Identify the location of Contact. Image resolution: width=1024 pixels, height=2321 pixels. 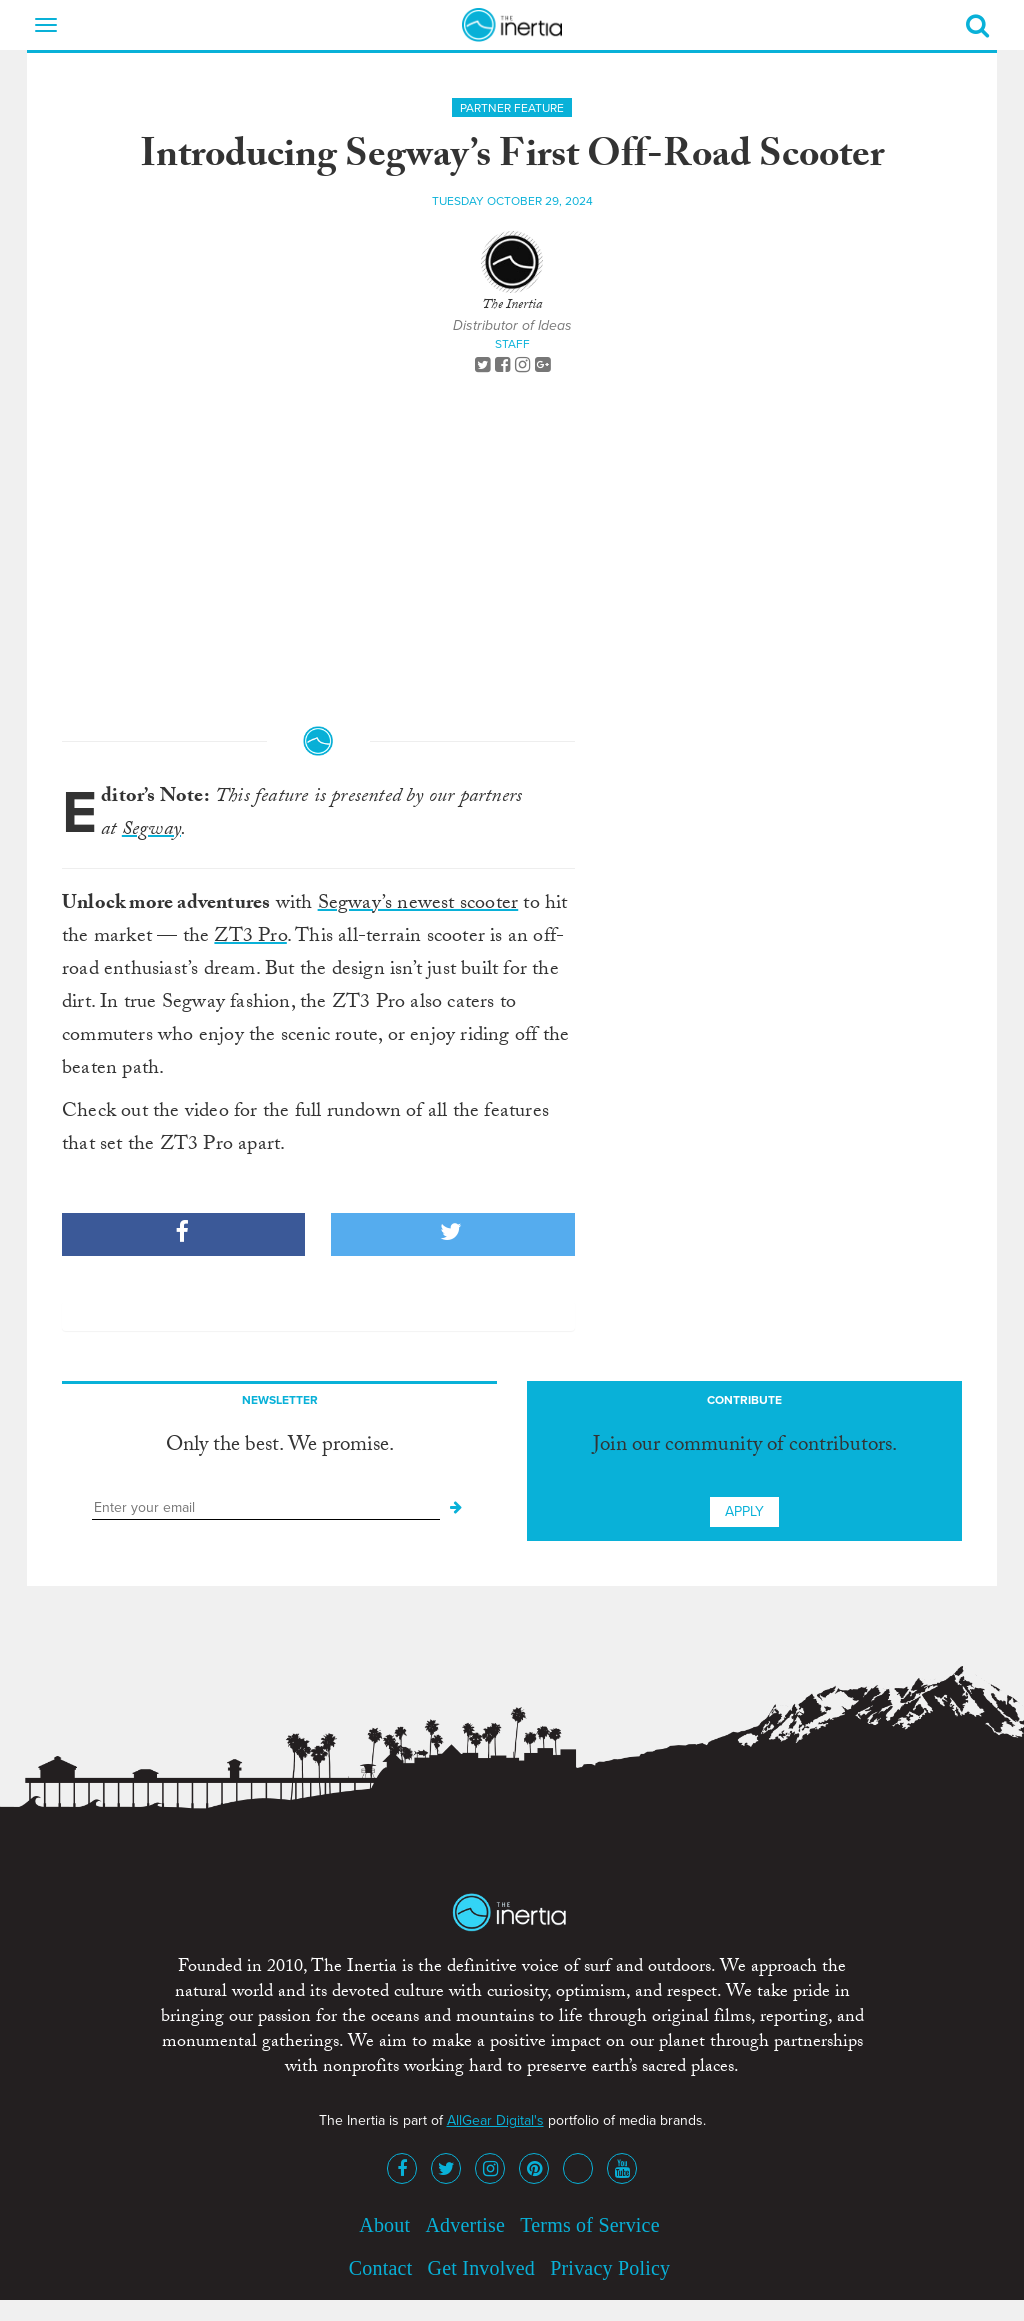
(381, 2268).